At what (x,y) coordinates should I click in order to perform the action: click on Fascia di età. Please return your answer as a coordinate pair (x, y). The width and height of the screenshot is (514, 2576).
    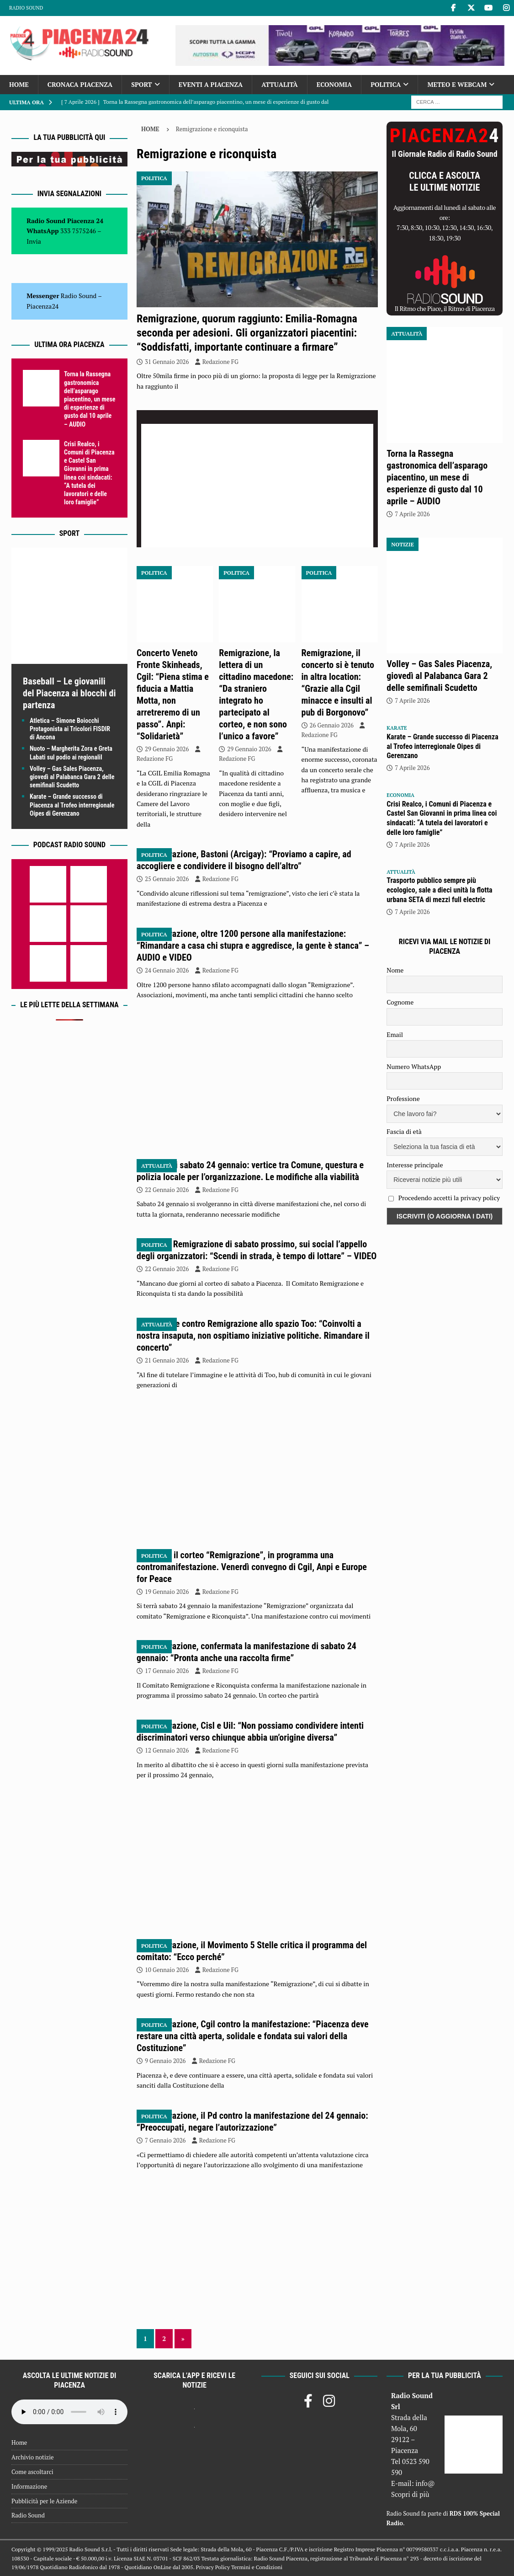
    Looking at the image, I should click on (404, 1131).